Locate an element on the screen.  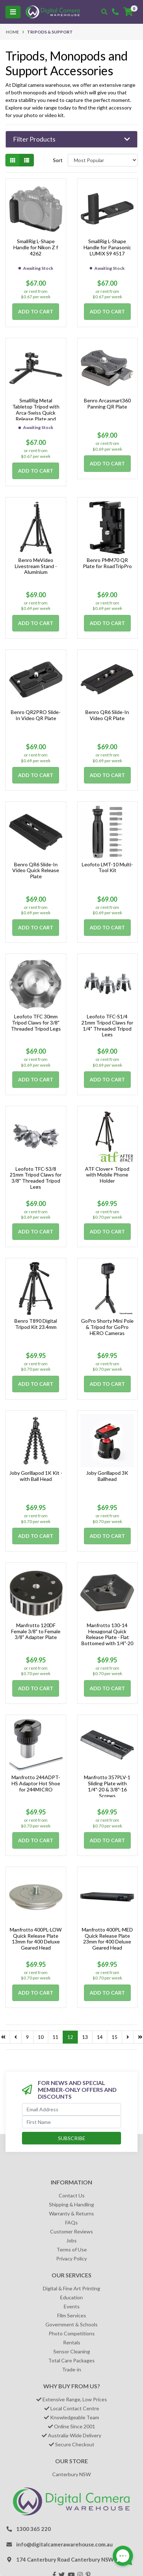
Benro Arcasmart360 Panning QR Plate is located at coordinates (107, 403).